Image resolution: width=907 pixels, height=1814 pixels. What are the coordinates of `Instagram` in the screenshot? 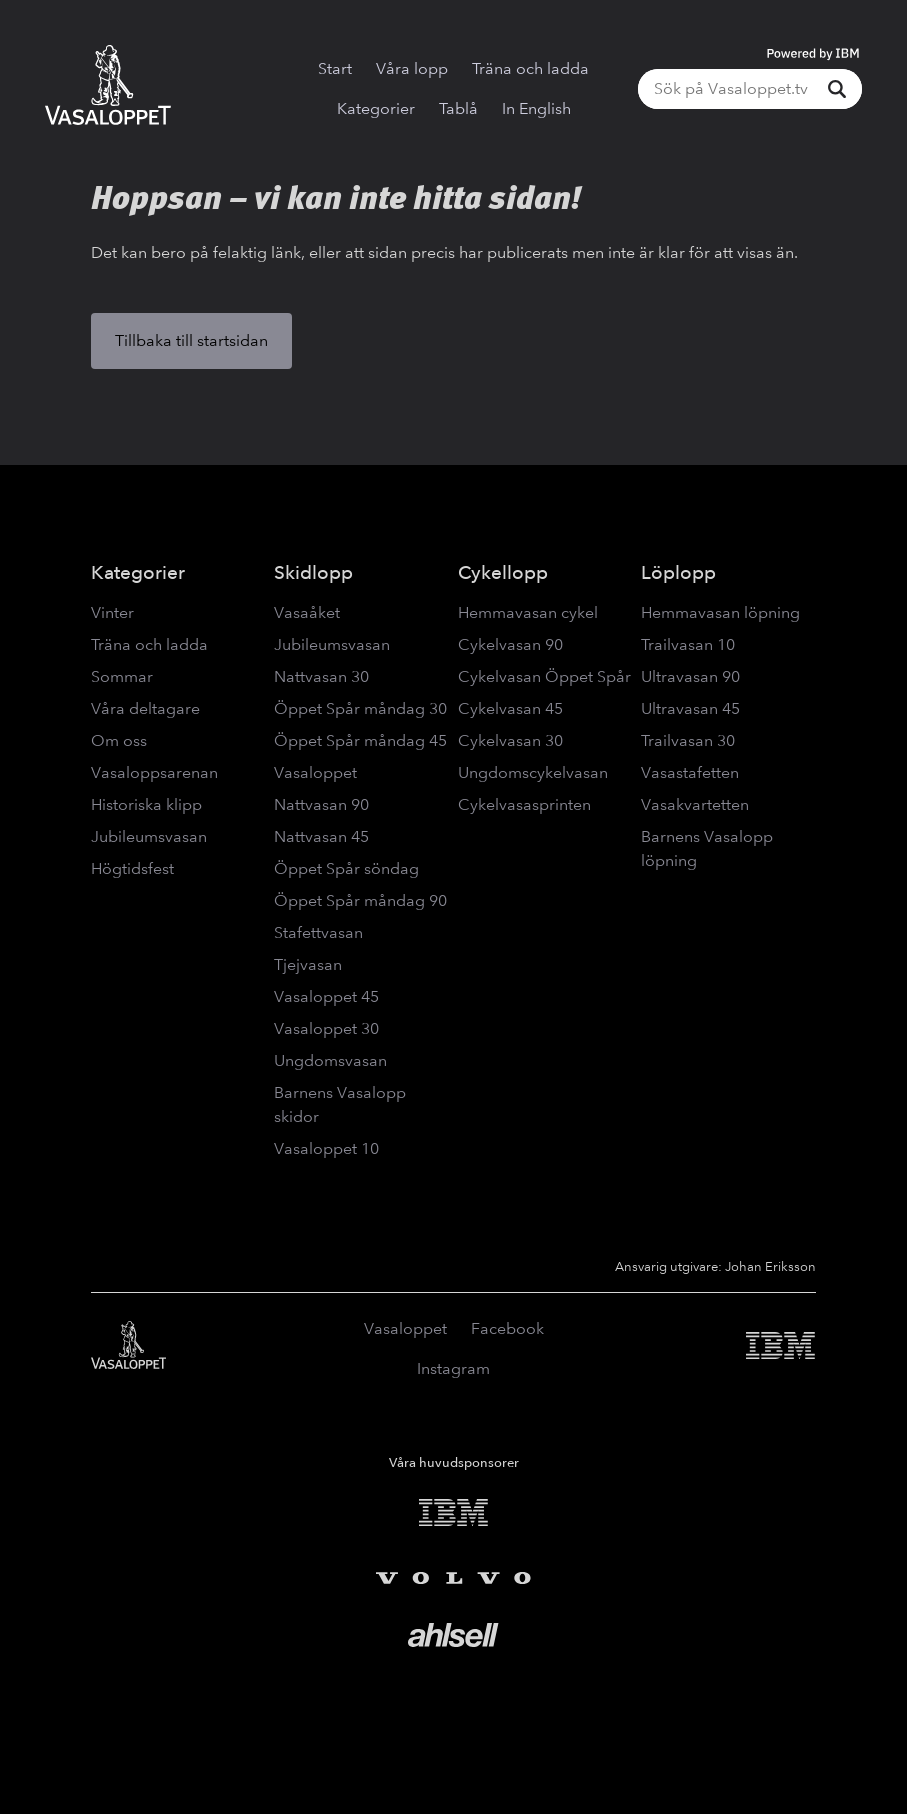 It's located at (453, 1368).